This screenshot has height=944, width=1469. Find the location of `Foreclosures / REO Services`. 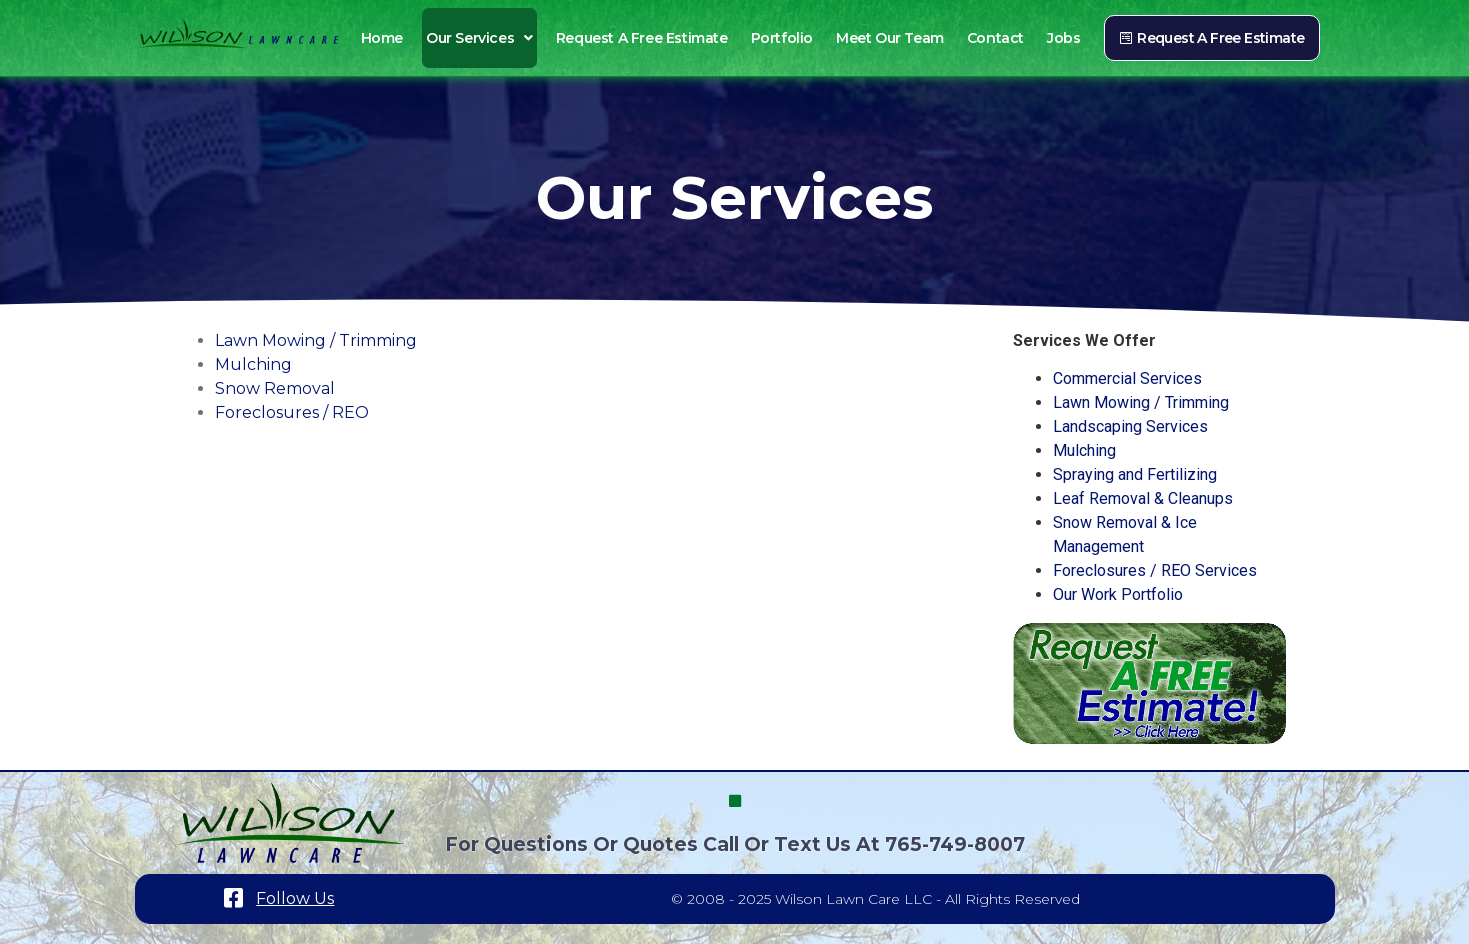

Foreclosures / REO Services is located at coordinates (1155, 570).